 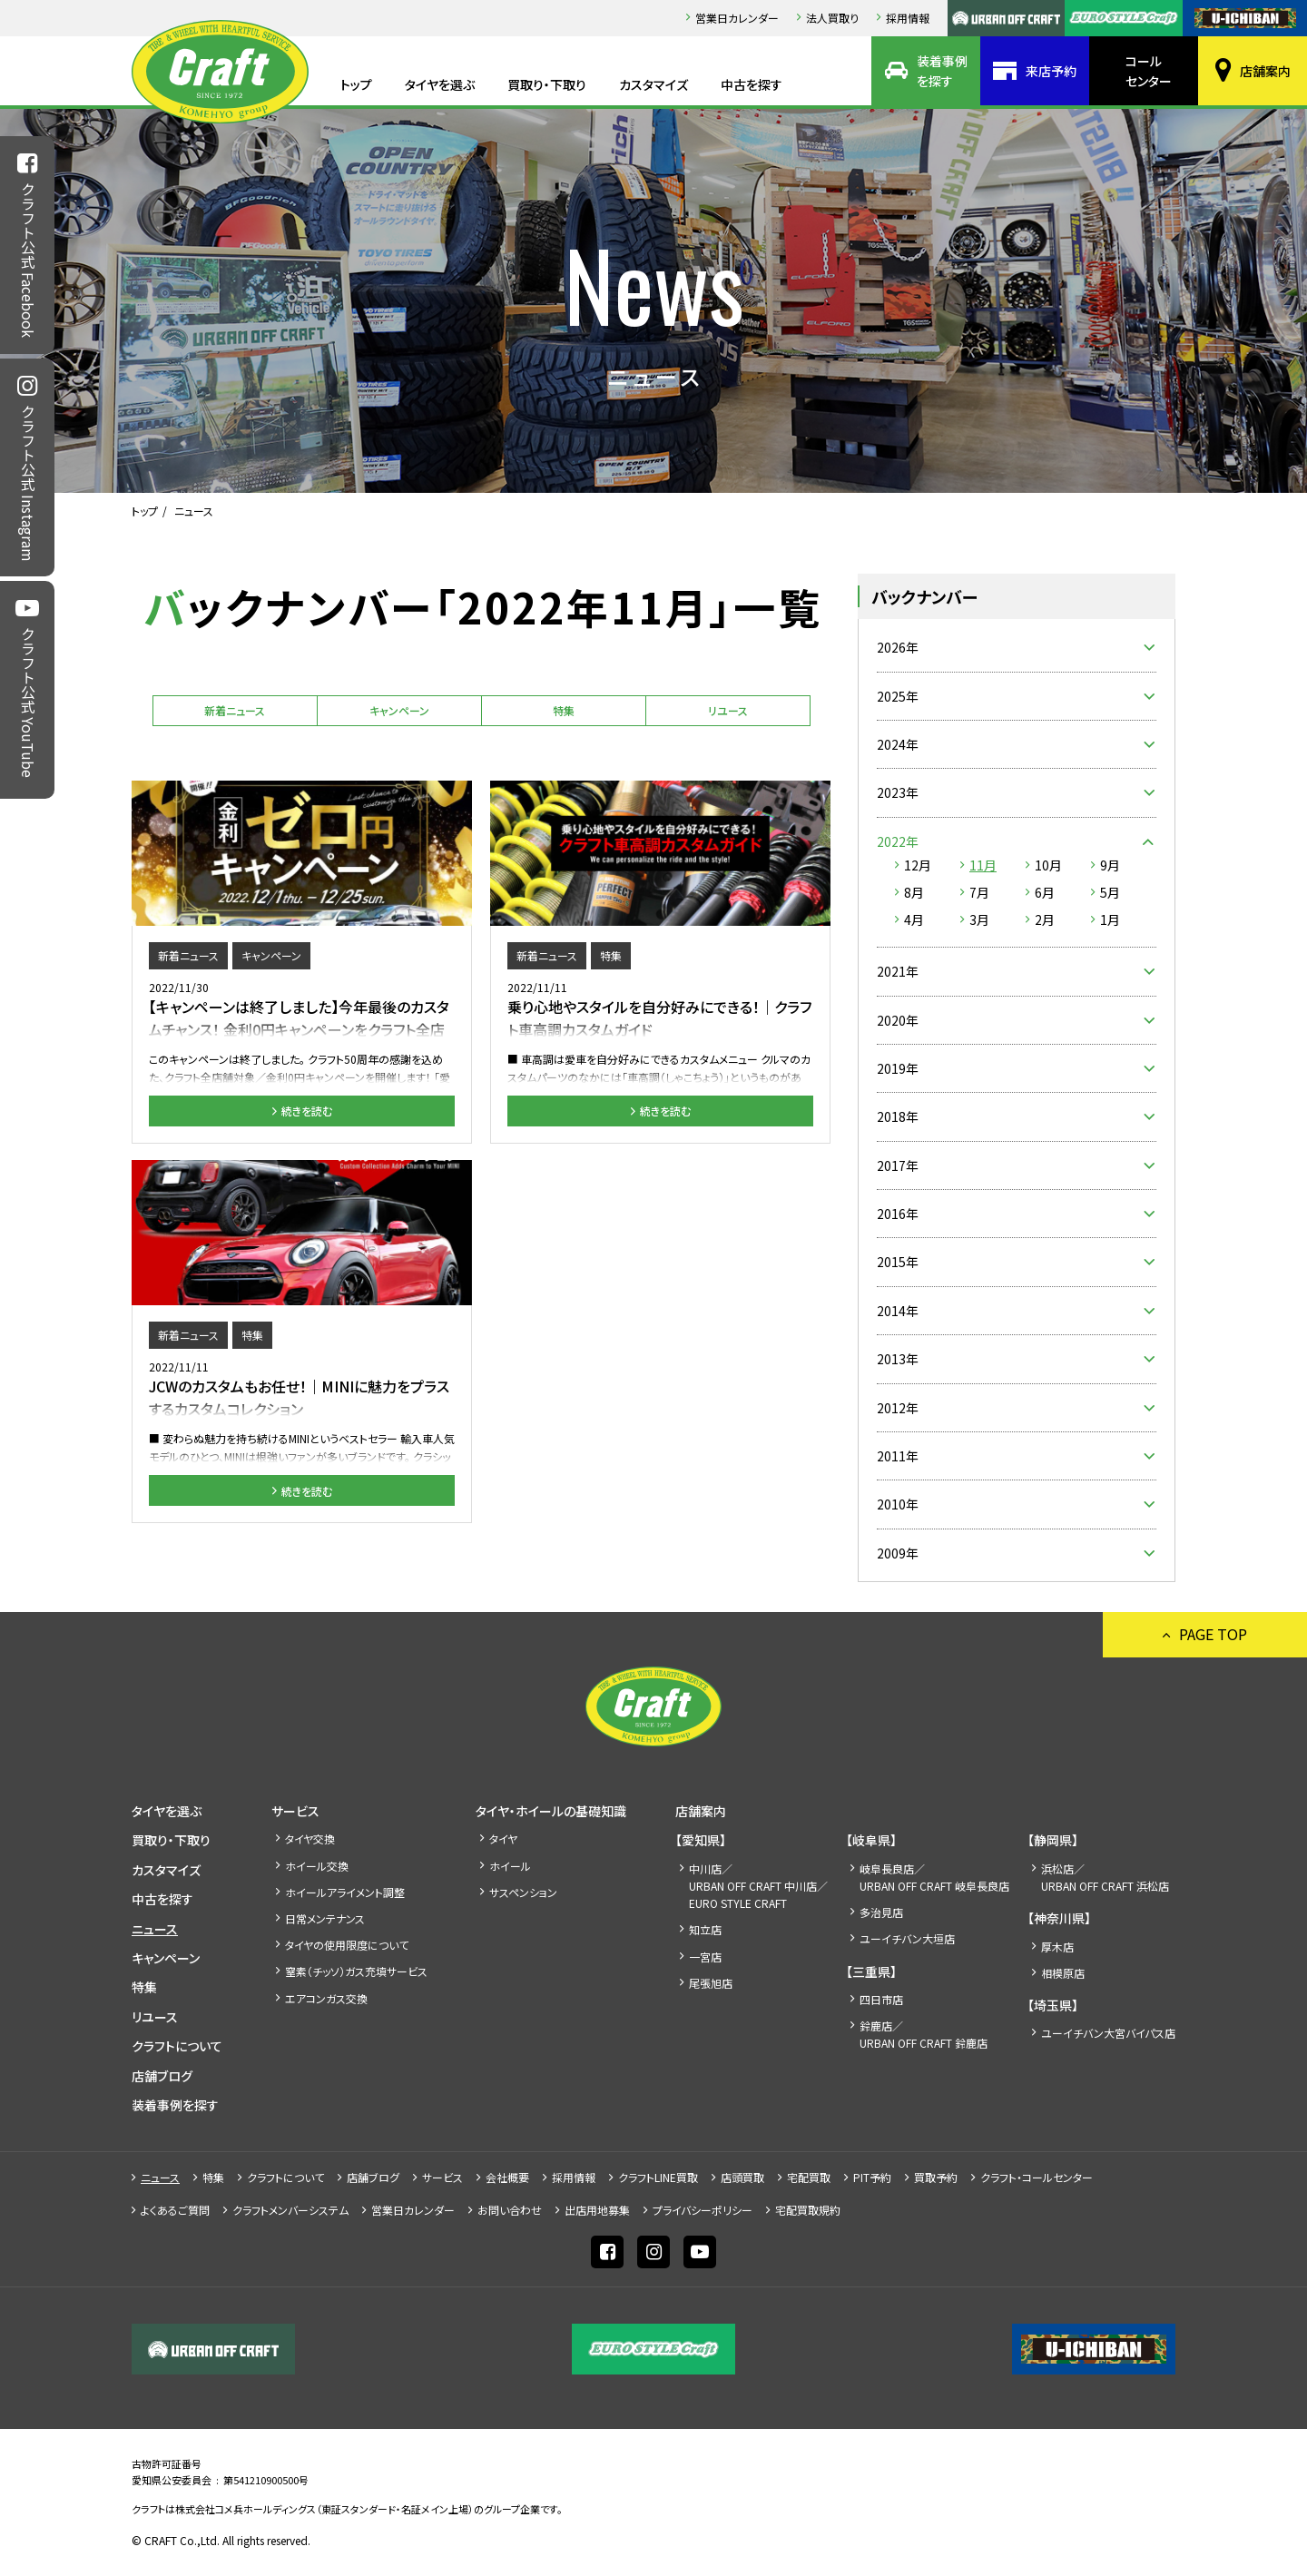 What do you see at coordinates (1105, 1877) in the screenshot?
I see `浜松店／URBAN OFF CRAFT 浜松店` at bounding box center [1105, 1877].